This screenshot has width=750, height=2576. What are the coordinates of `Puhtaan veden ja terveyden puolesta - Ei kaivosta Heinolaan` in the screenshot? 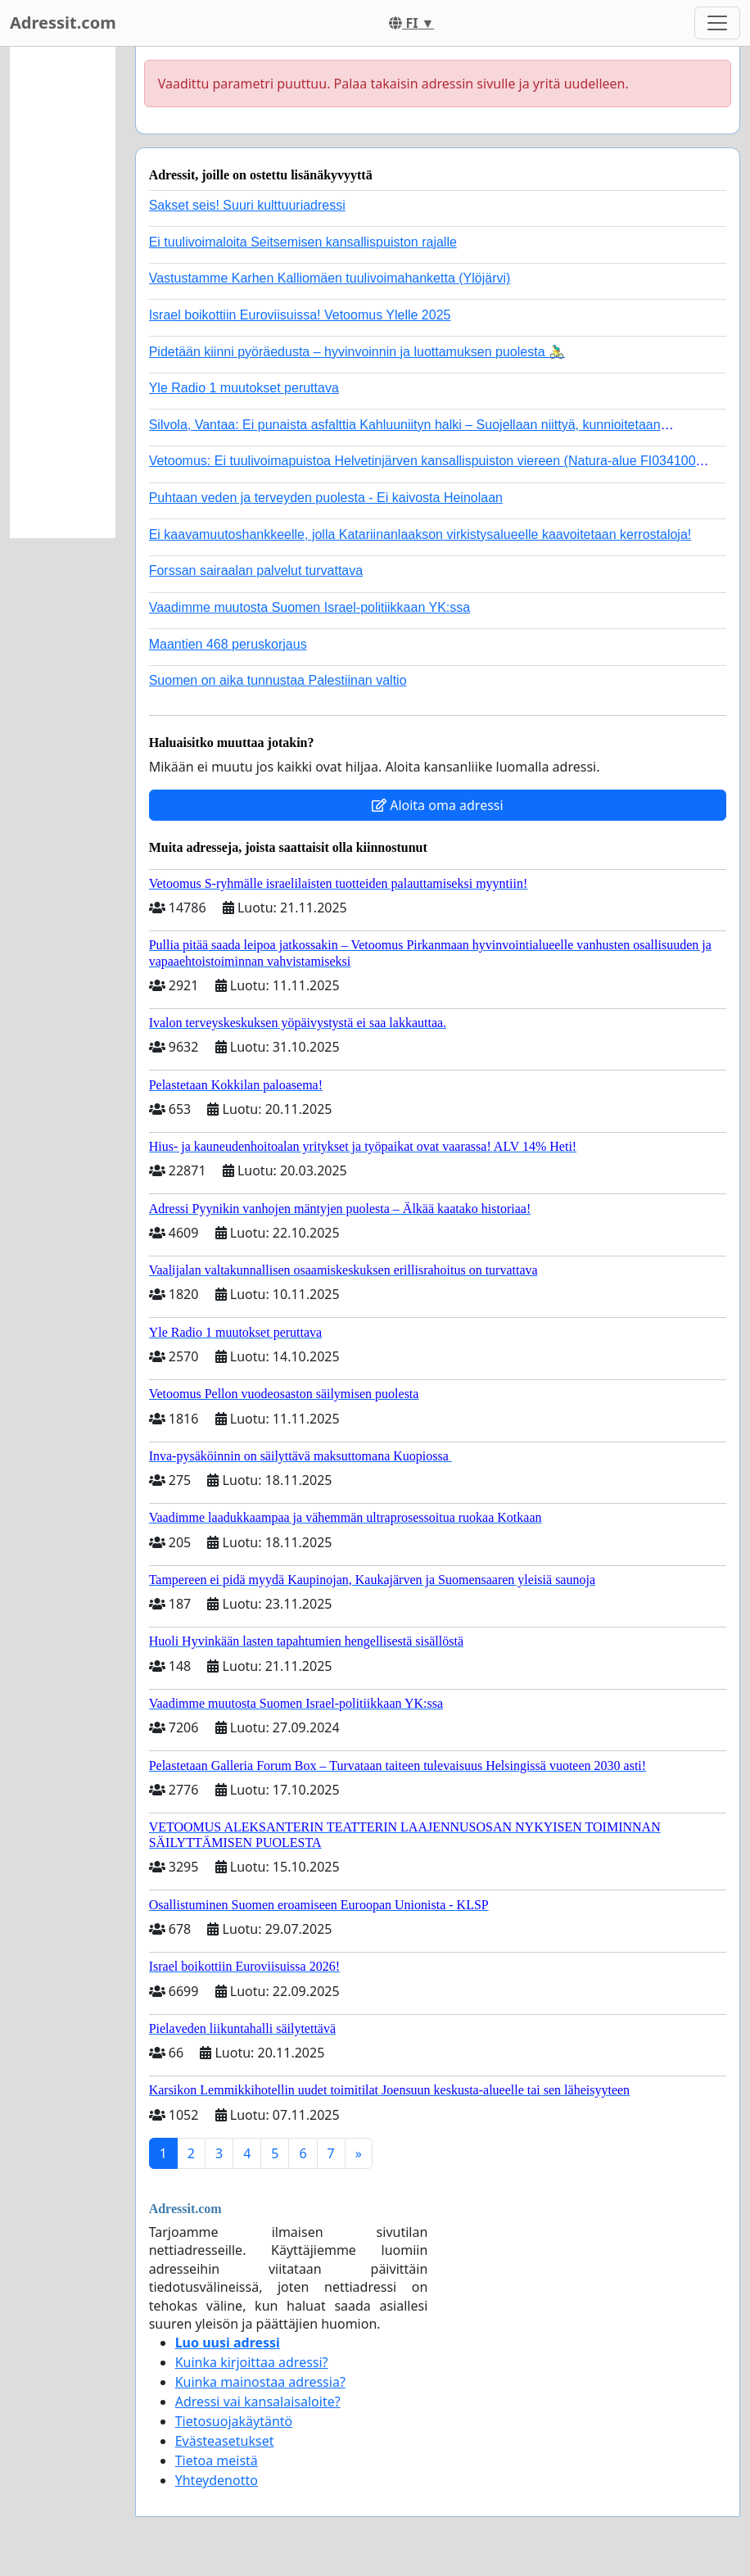 It's located at (326, 498).